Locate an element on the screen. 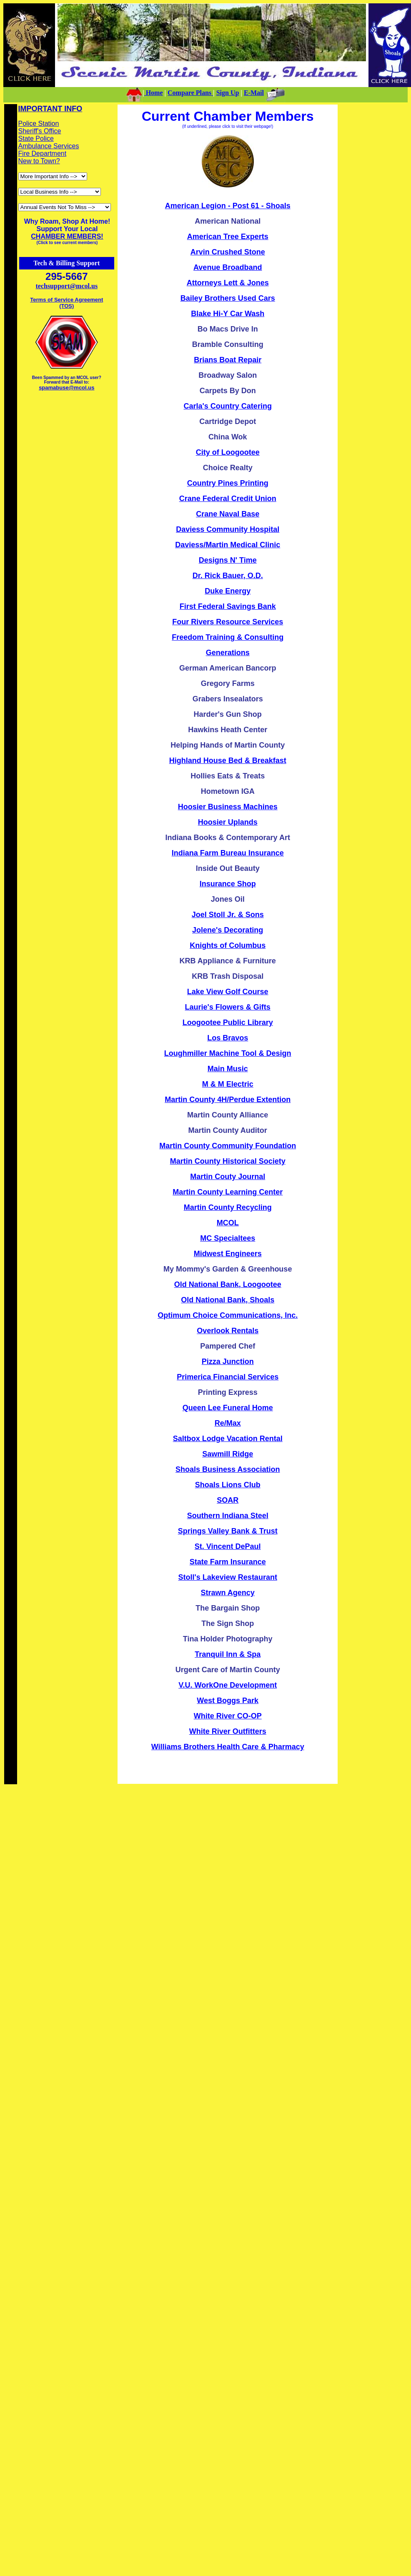 This screenshot has width=411, height=2576. Loughmiller Machine Tool & Design is located at coordinates (227, 1053).